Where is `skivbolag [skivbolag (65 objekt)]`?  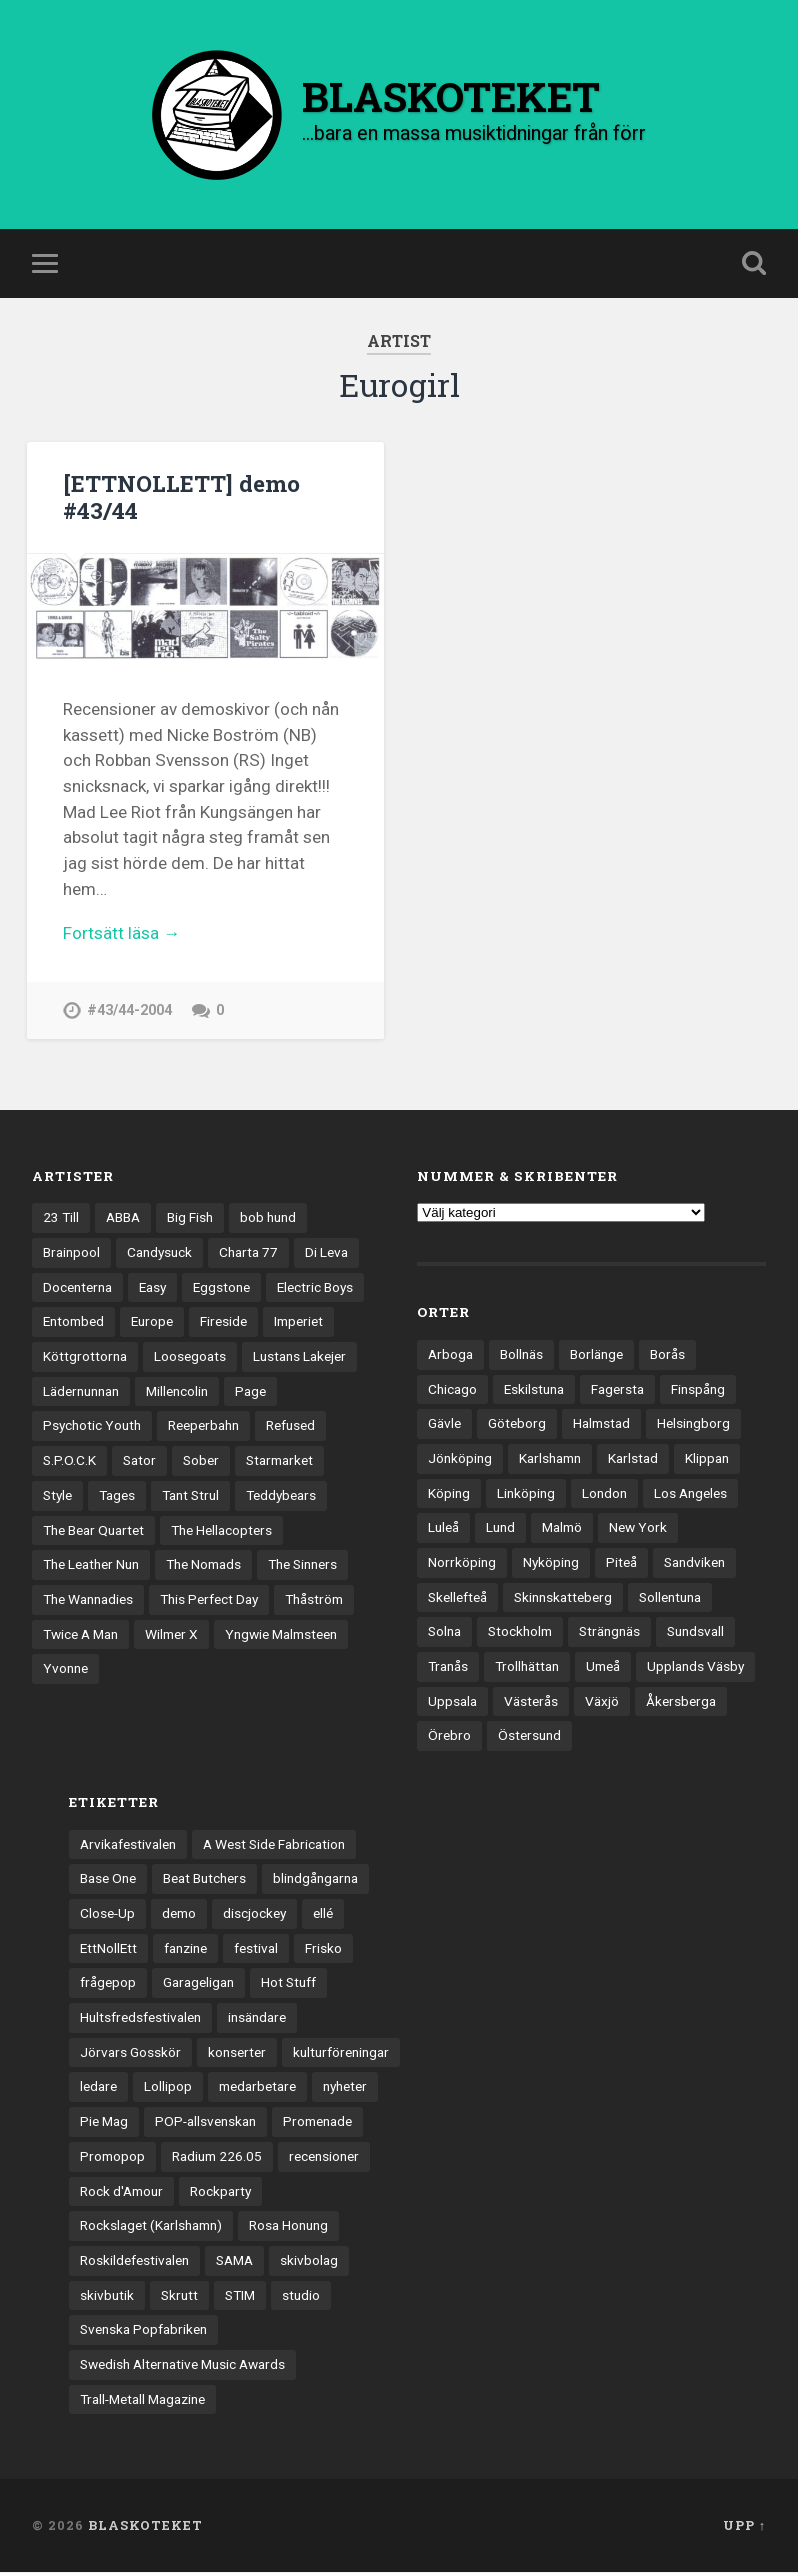
skivbolag [skivbolag (65 objekt)] is located at coordinates (309, 2261).